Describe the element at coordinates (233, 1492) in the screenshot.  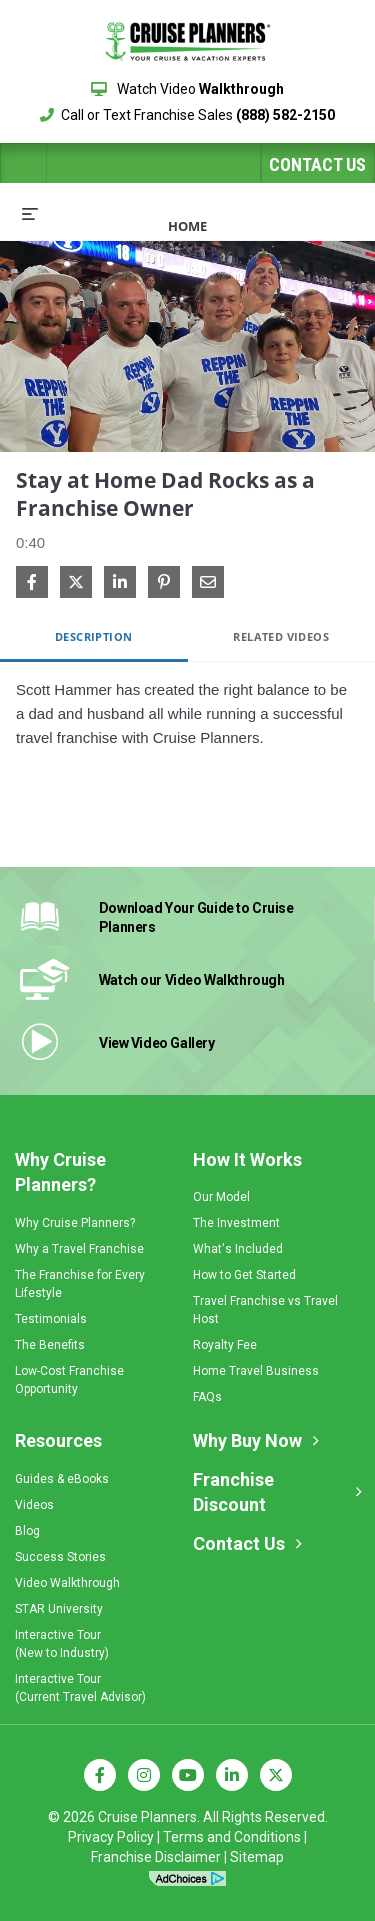
I see `Franchise Discount [menuitem]` at that location.